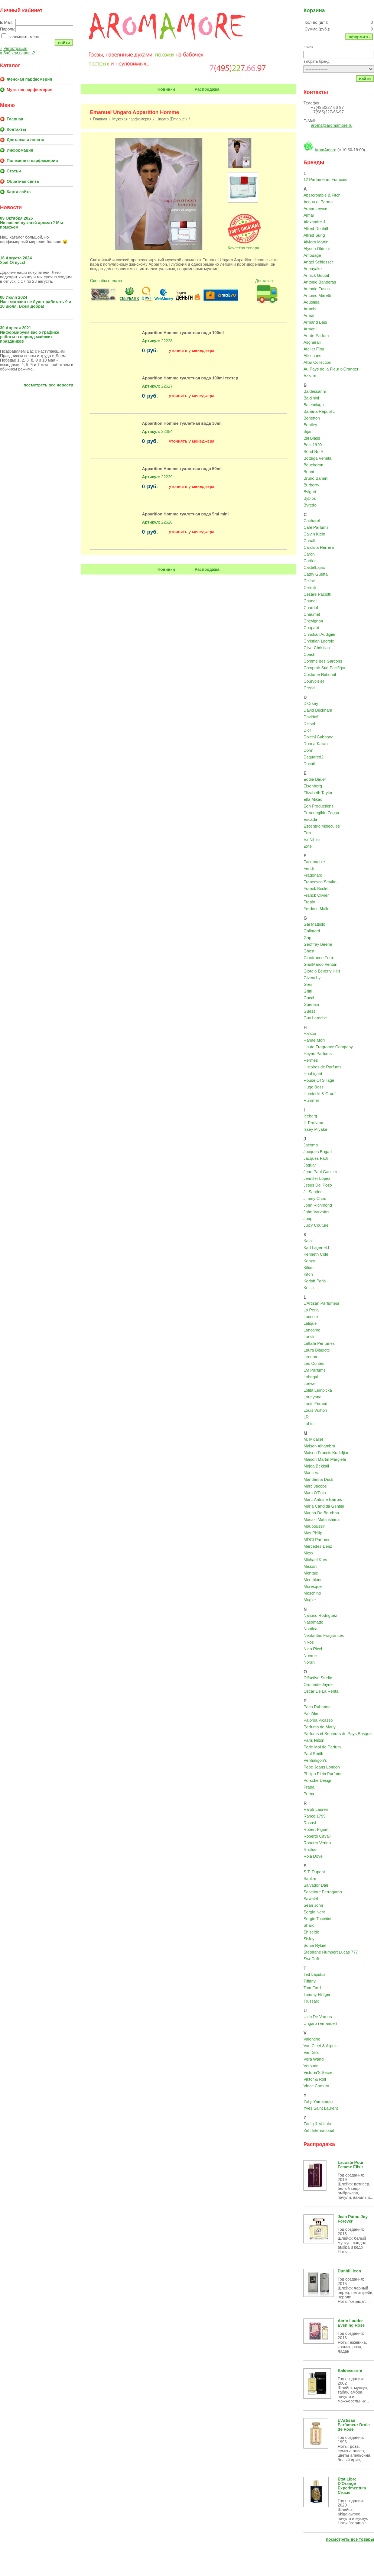  I want to click on Azzaro, so click(309, 375).